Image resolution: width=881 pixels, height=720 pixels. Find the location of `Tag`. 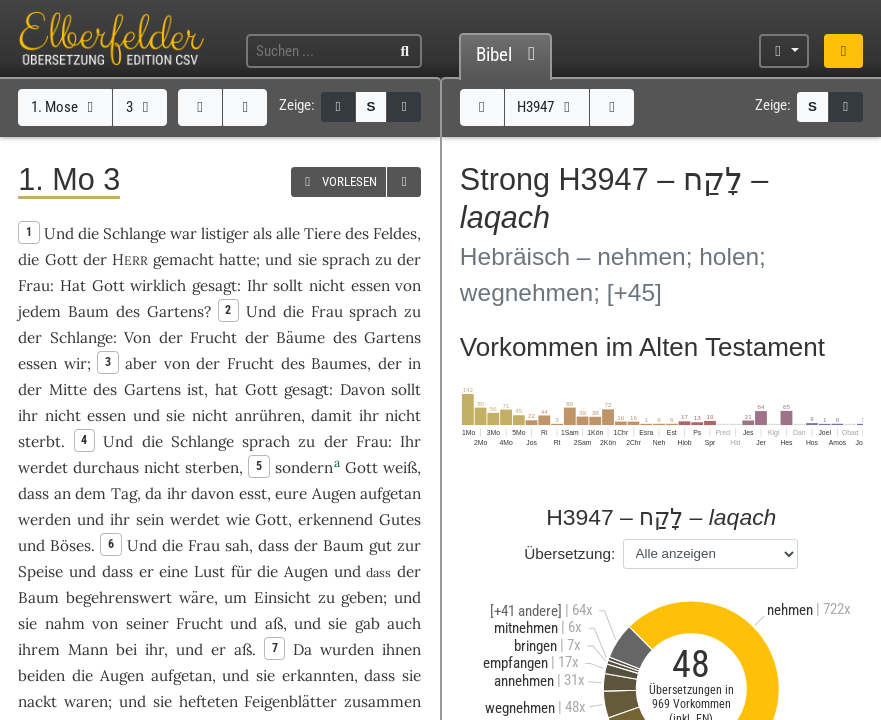

Tag is located at coordinates (124, 493).